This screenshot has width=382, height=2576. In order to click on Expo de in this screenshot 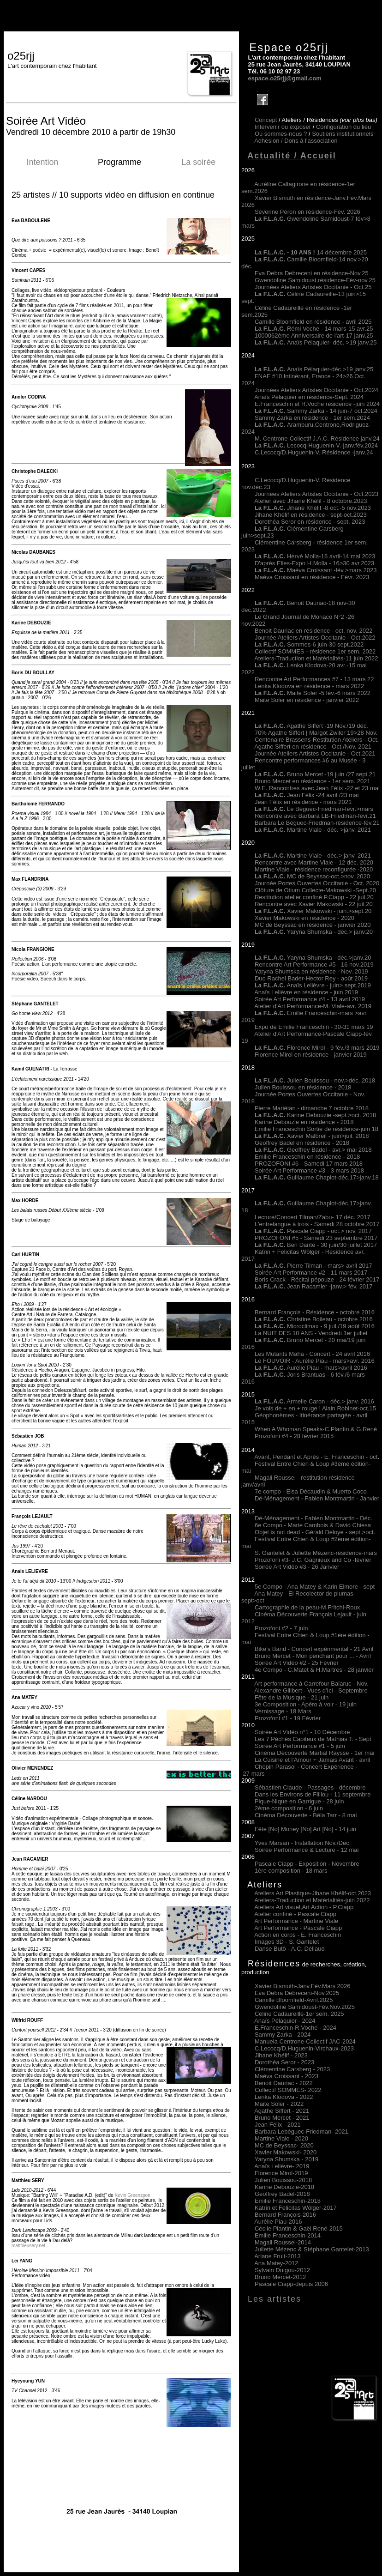, I will do `click(266, 1026)`.